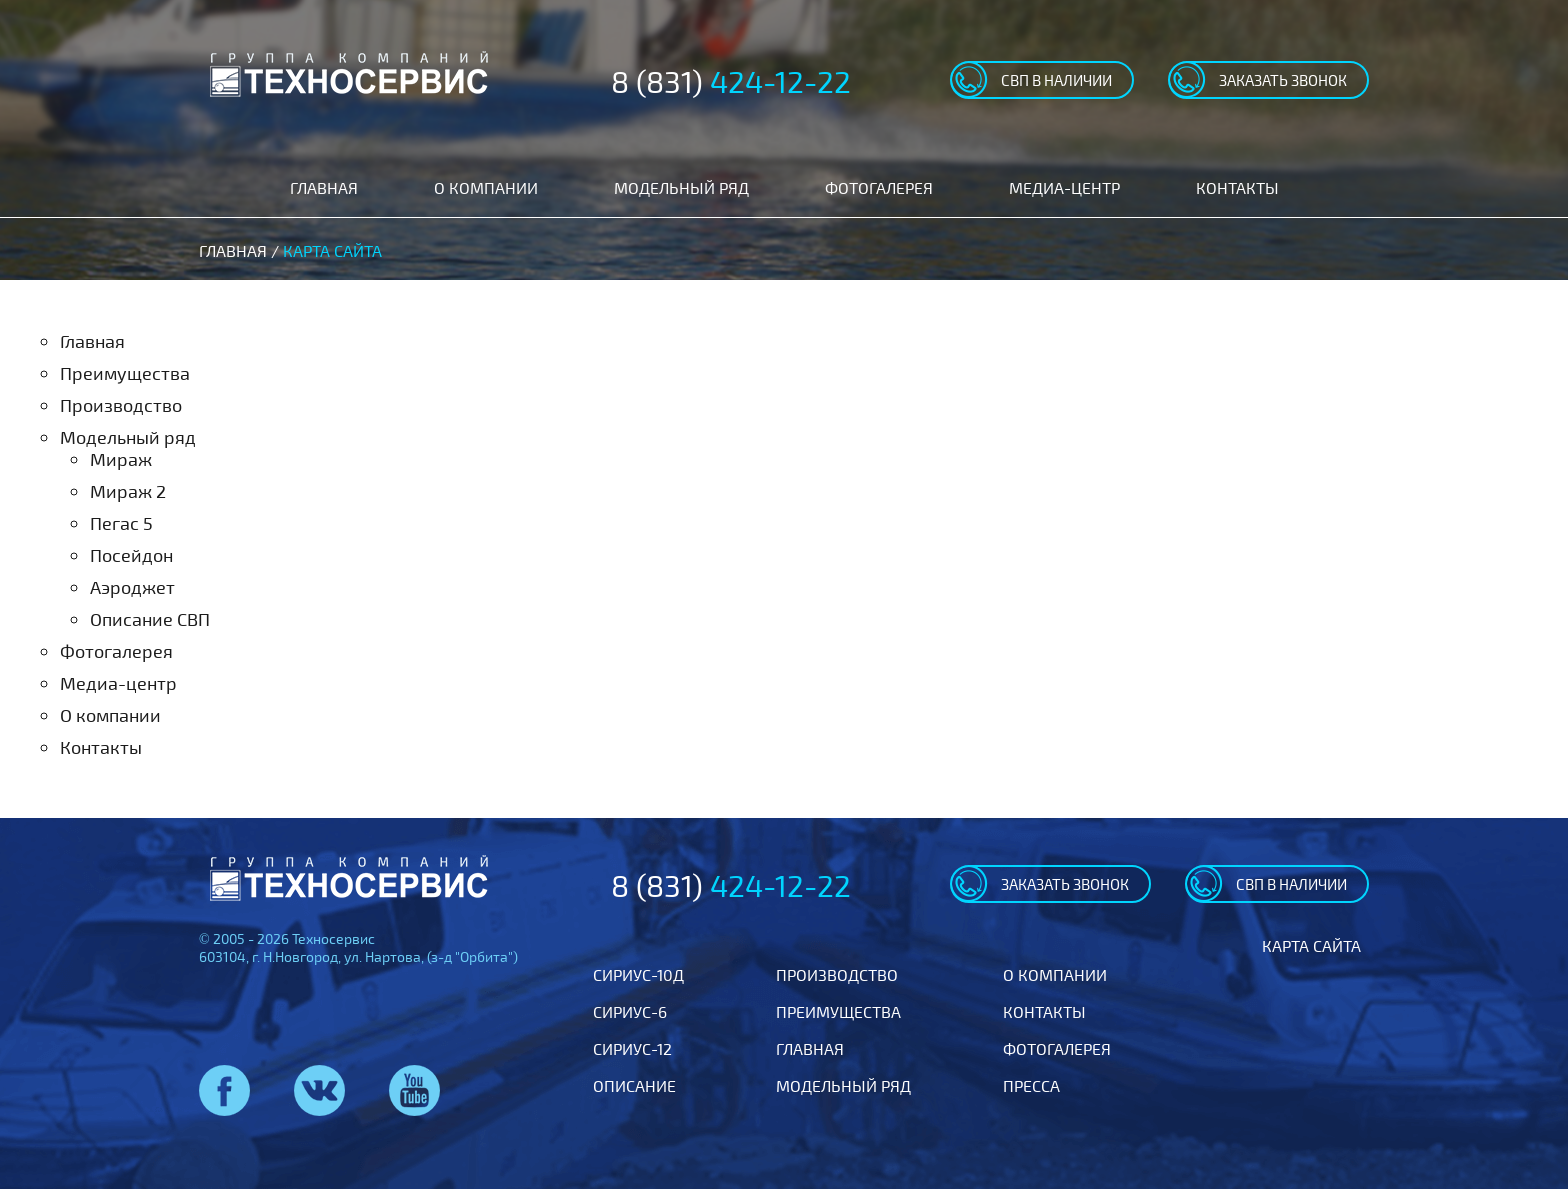 The width and height of the screenshot is (1568, 1189). Describe the element at coordinates (121, 523) in the screenshot. I see `Пегас 5` at that location.